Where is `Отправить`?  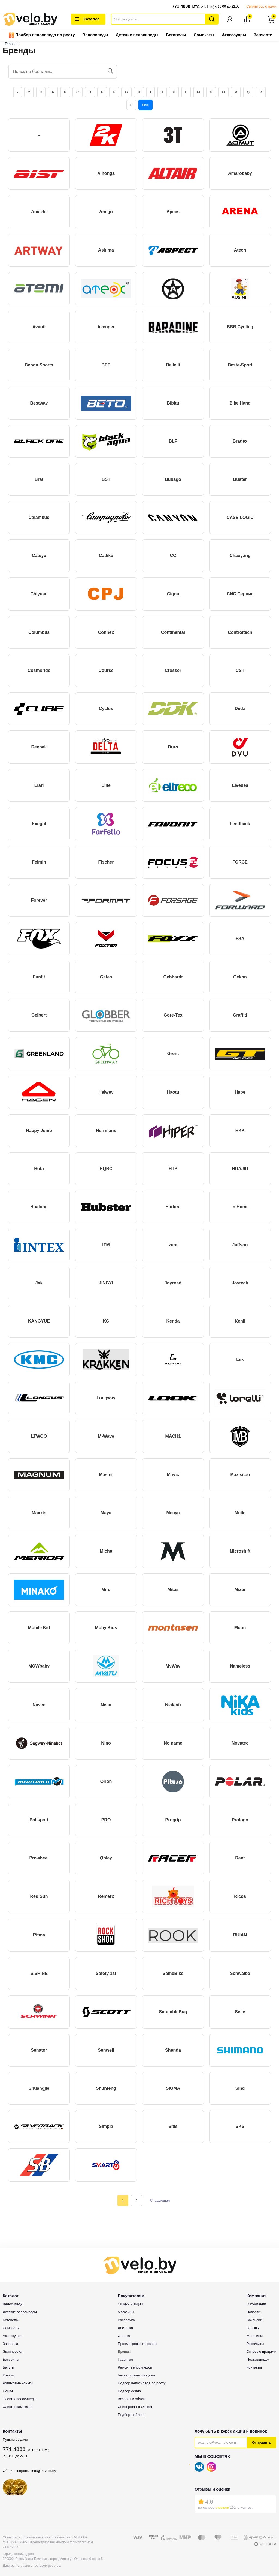
Отправить is located at coordinates (261, 2442).